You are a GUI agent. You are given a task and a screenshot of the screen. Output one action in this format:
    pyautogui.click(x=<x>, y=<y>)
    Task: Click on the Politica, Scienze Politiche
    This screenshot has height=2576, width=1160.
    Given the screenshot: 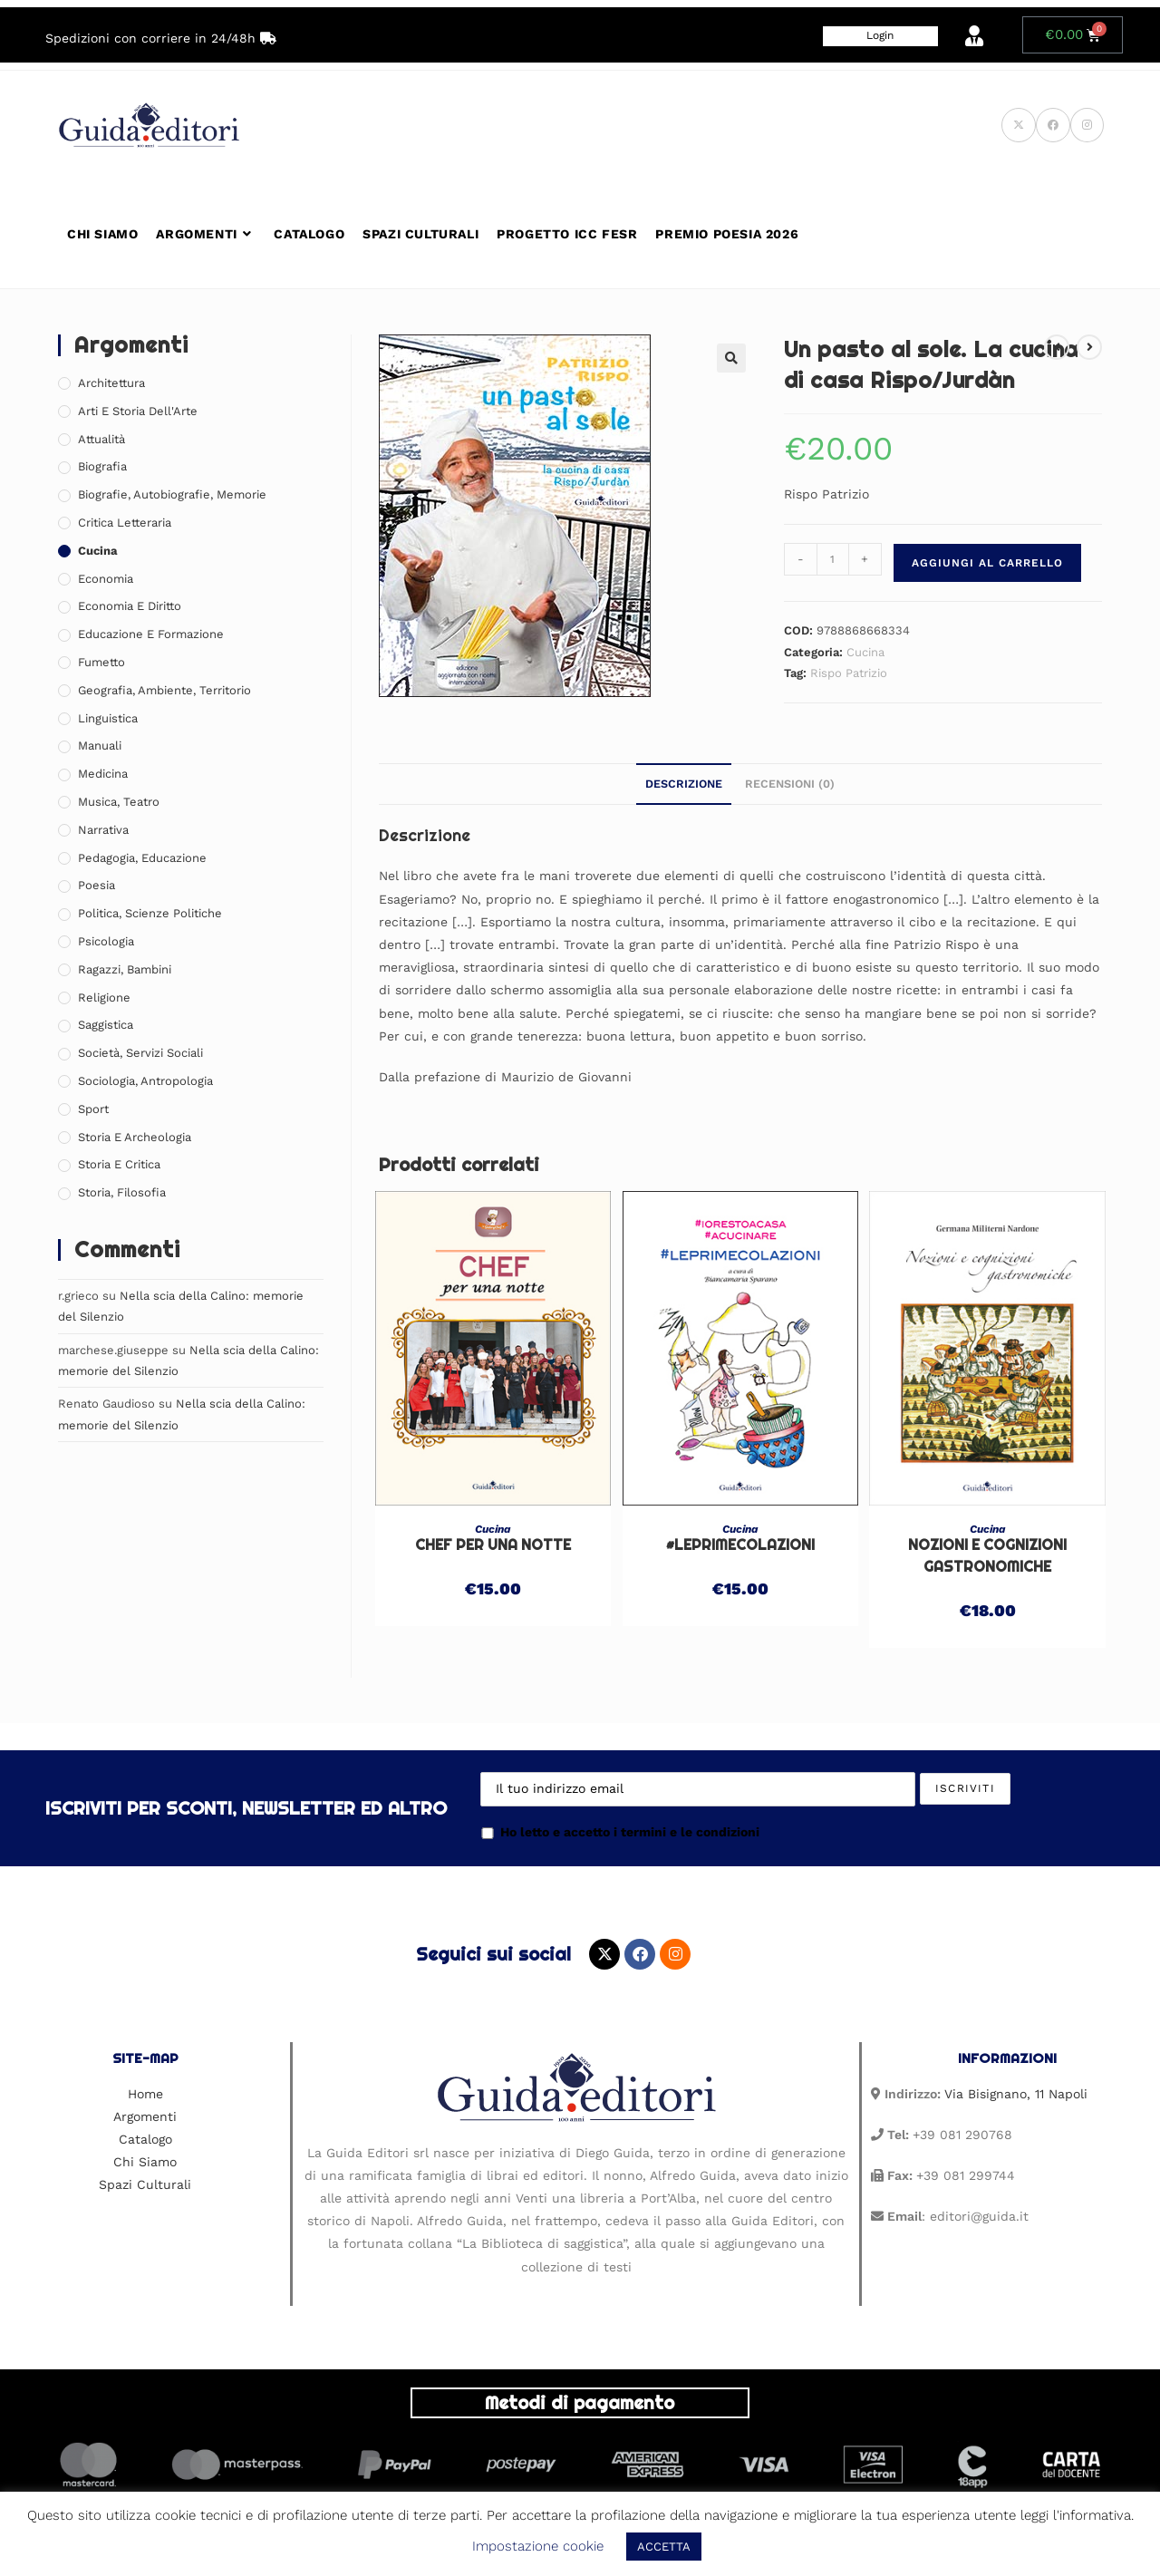 What is the action you would take?
    pyautogui.click(x=150, y=913)
    